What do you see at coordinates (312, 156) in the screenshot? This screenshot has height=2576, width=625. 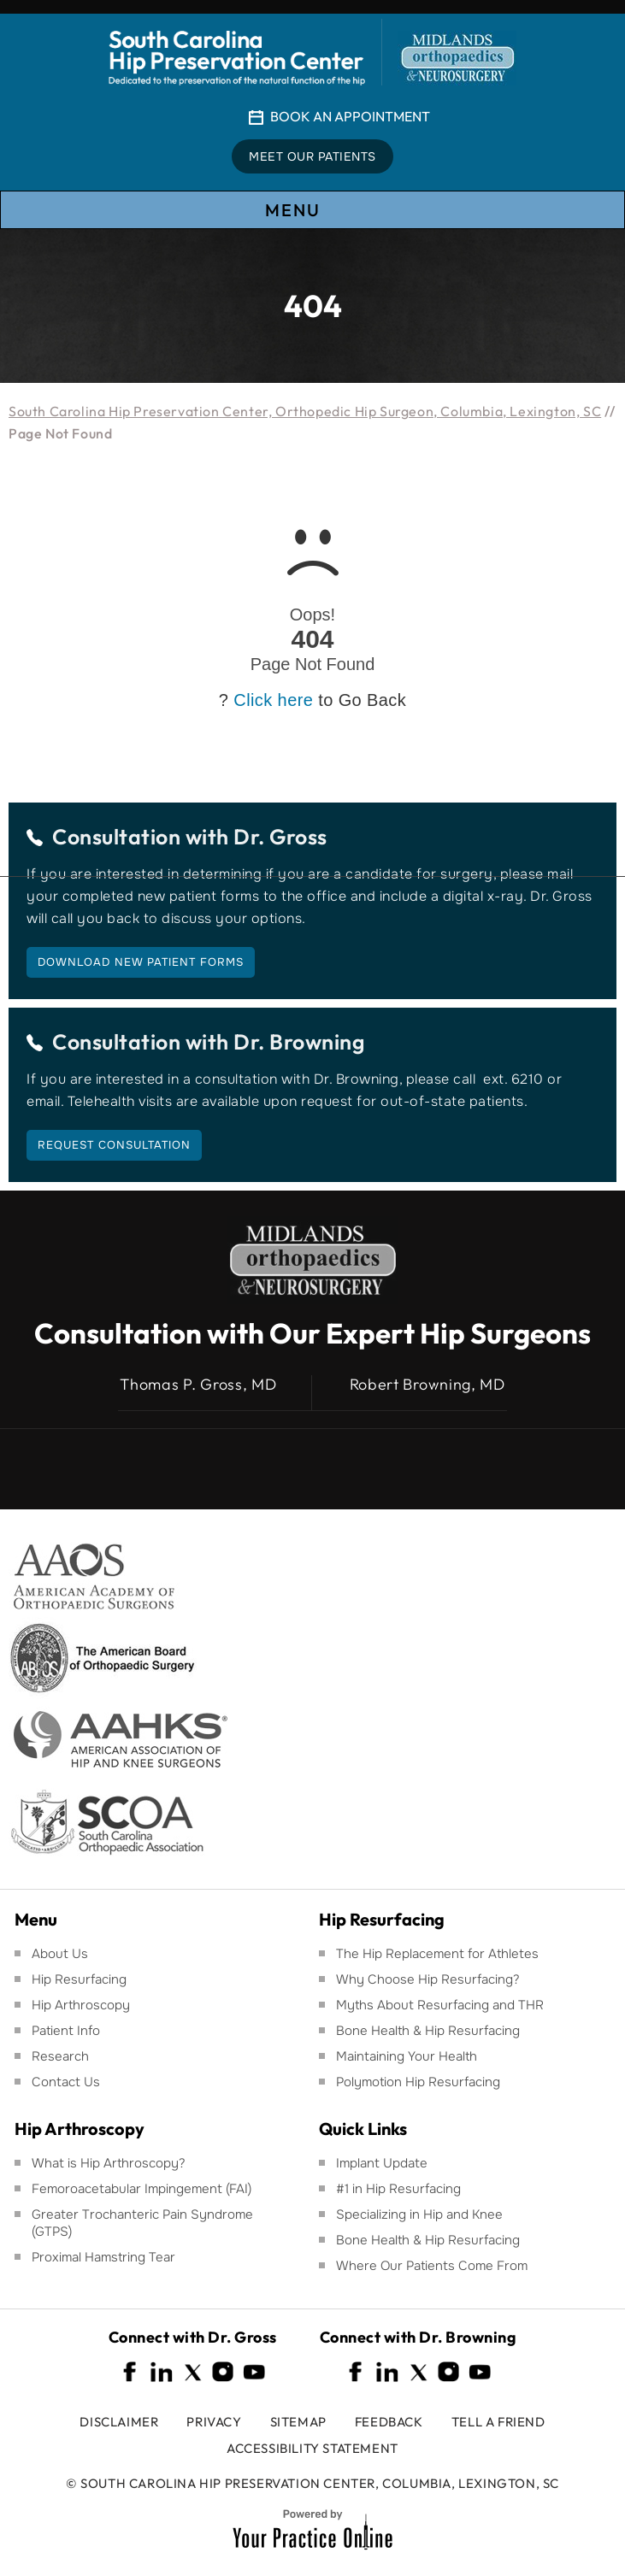 I see `Meet Our Patients` at bounding box center [312, 156].